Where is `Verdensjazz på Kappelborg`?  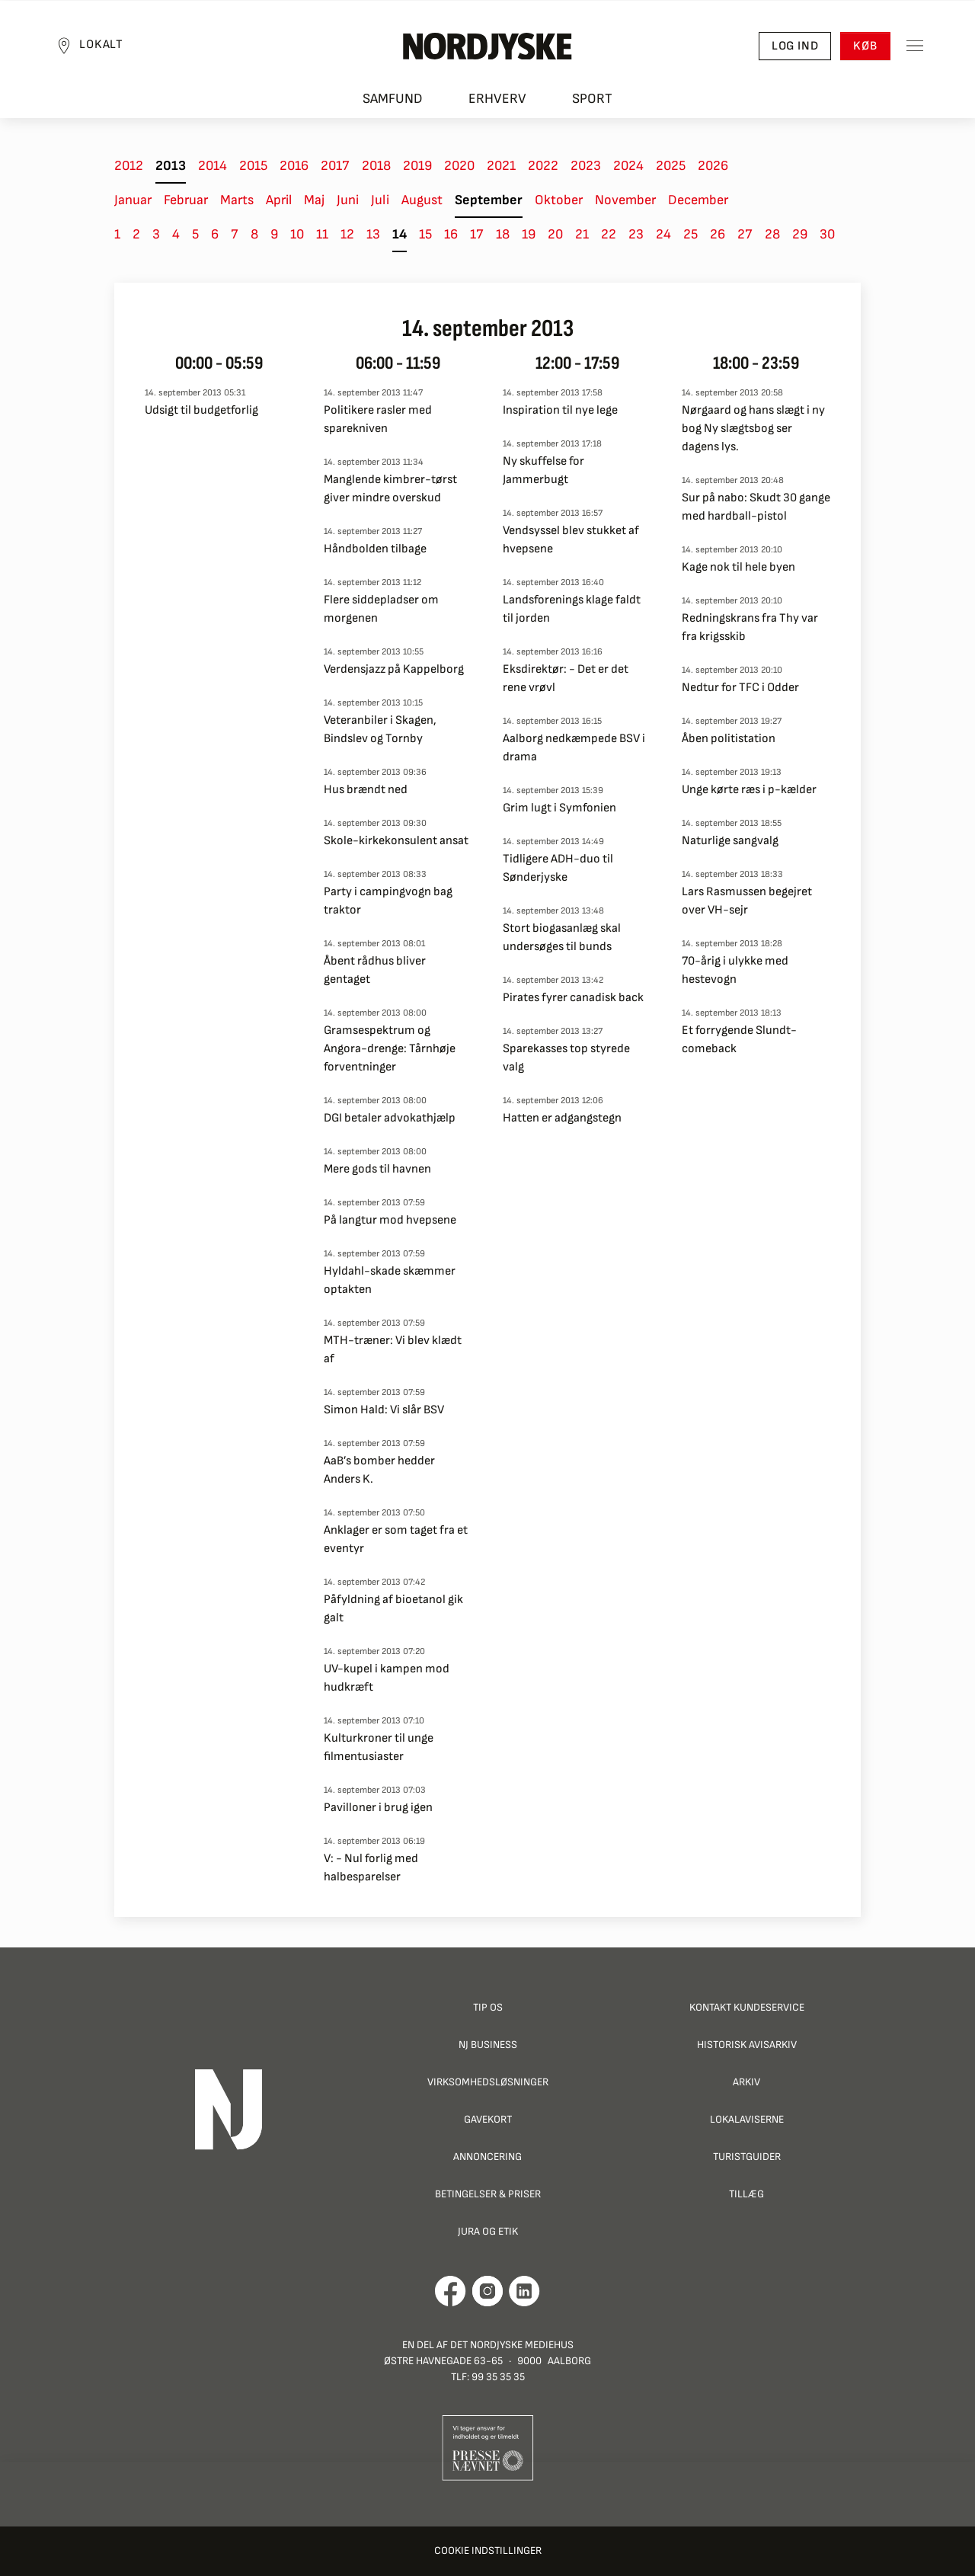 Verdensjazz på Kappelborg is located at coordinates (394, 669).